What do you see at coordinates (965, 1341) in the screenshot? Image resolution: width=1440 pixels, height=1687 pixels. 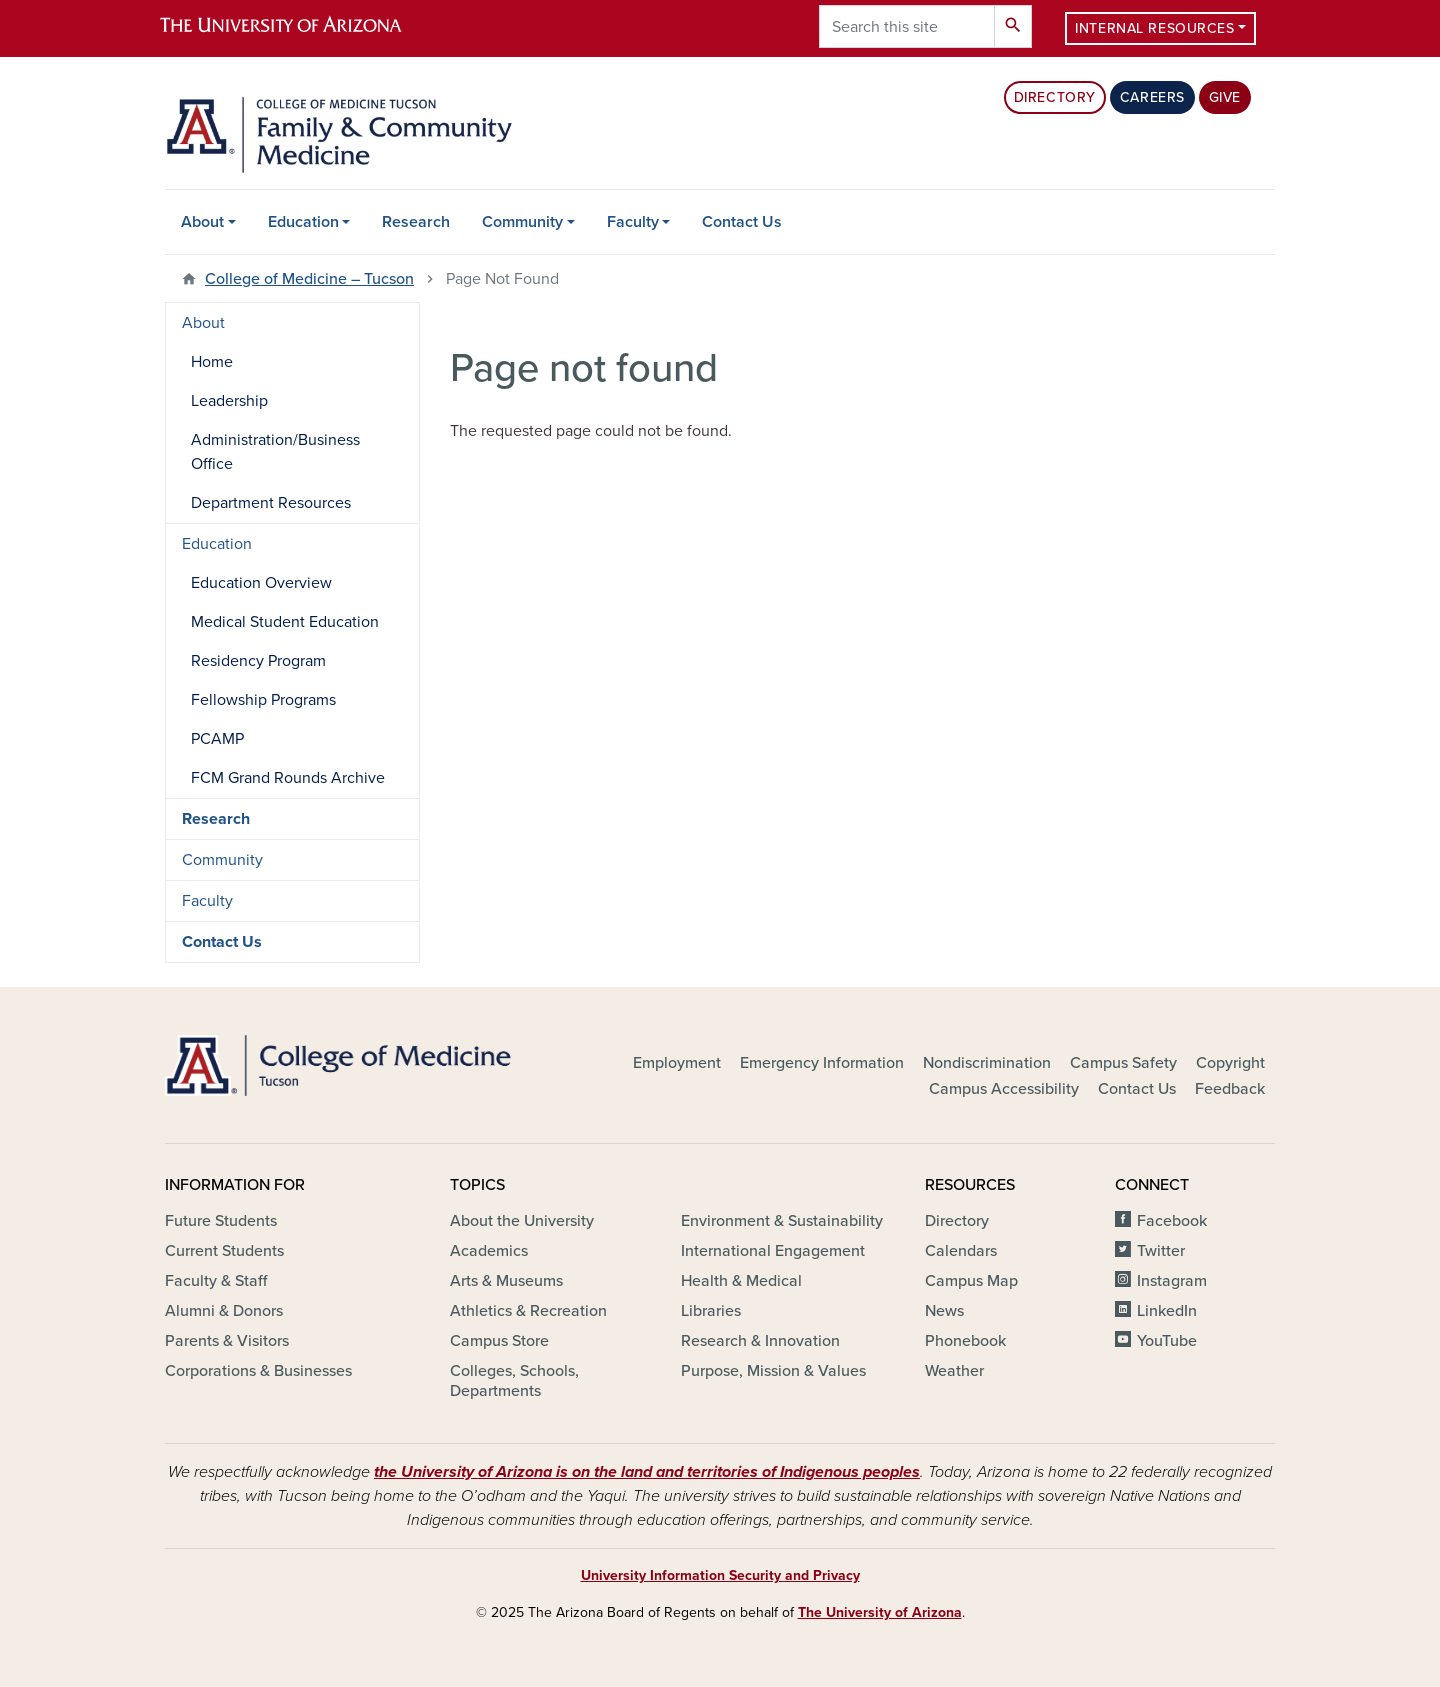 I see `Phonebook` at bounding box center [965, 1341].